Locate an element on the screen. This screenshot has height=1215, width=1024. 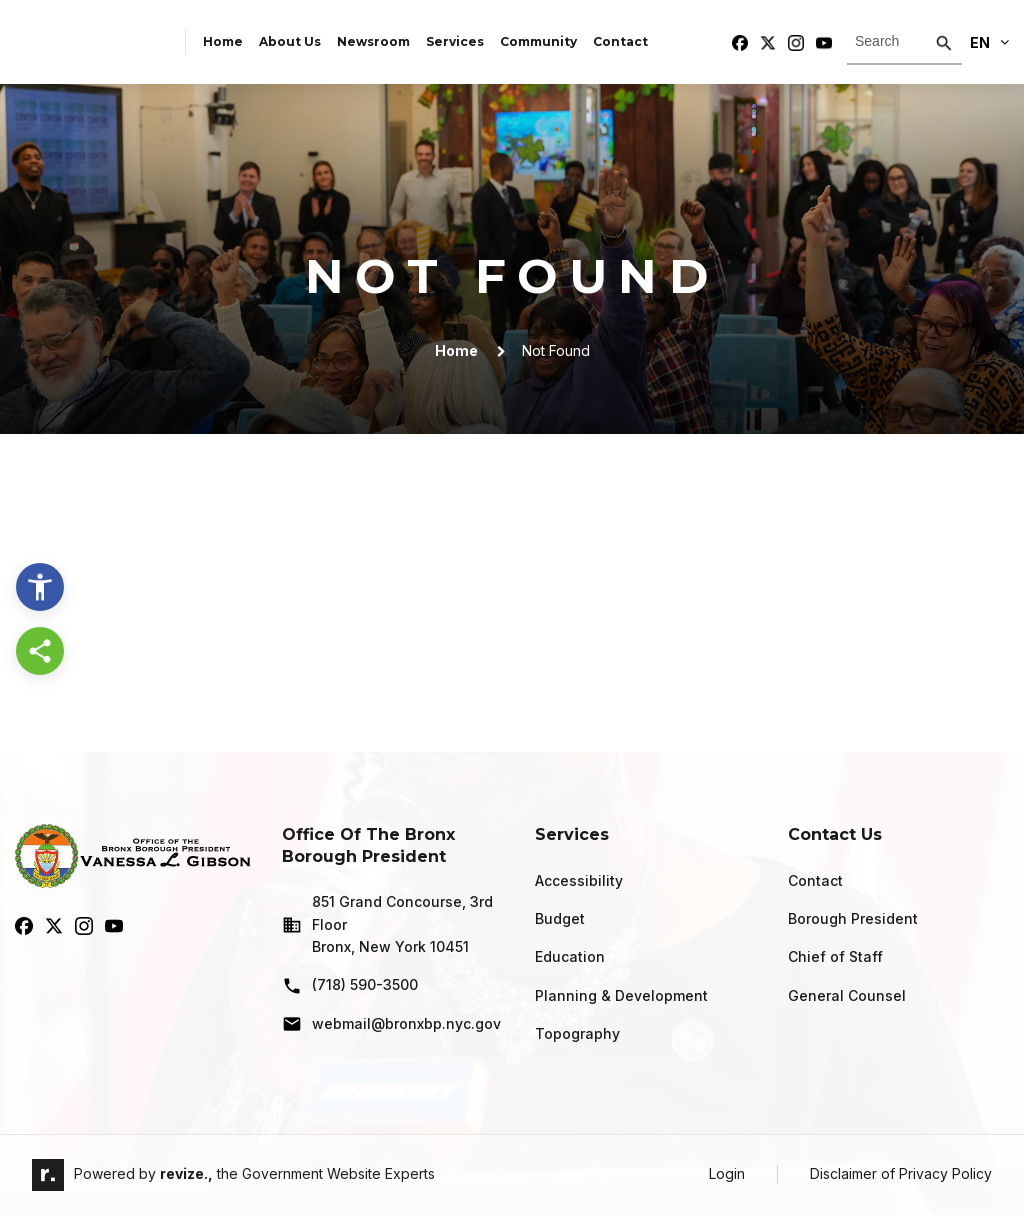
About Us is located at coordinates (290, 41).